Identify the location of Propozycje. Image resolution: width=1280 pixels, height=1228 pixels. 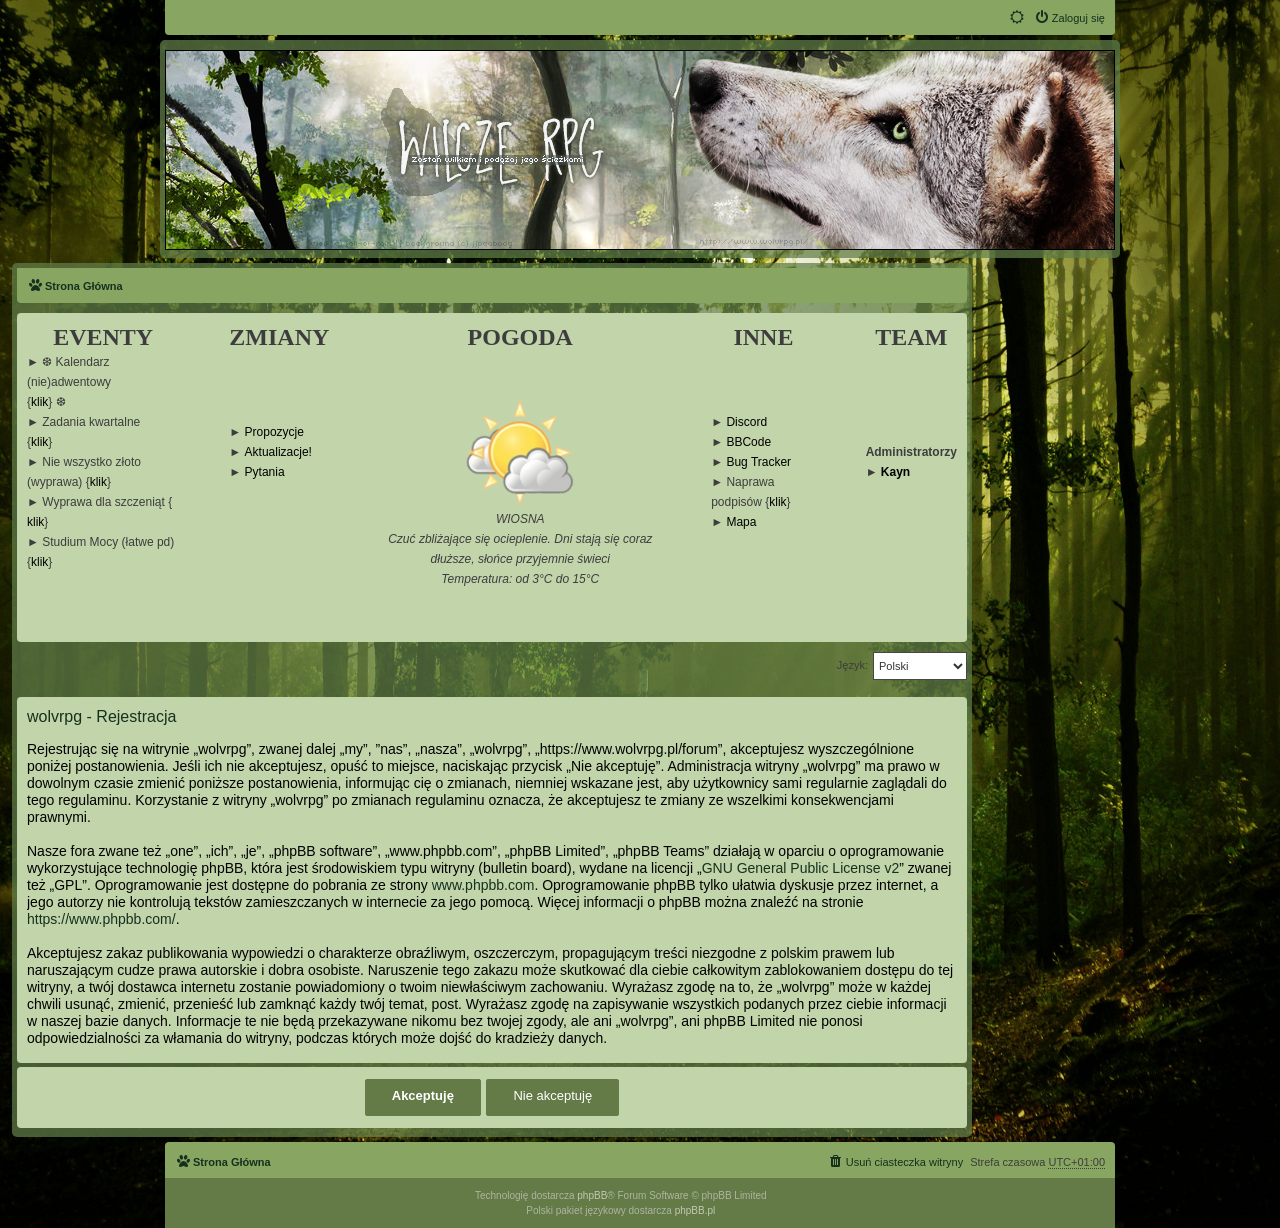
(274, 432).